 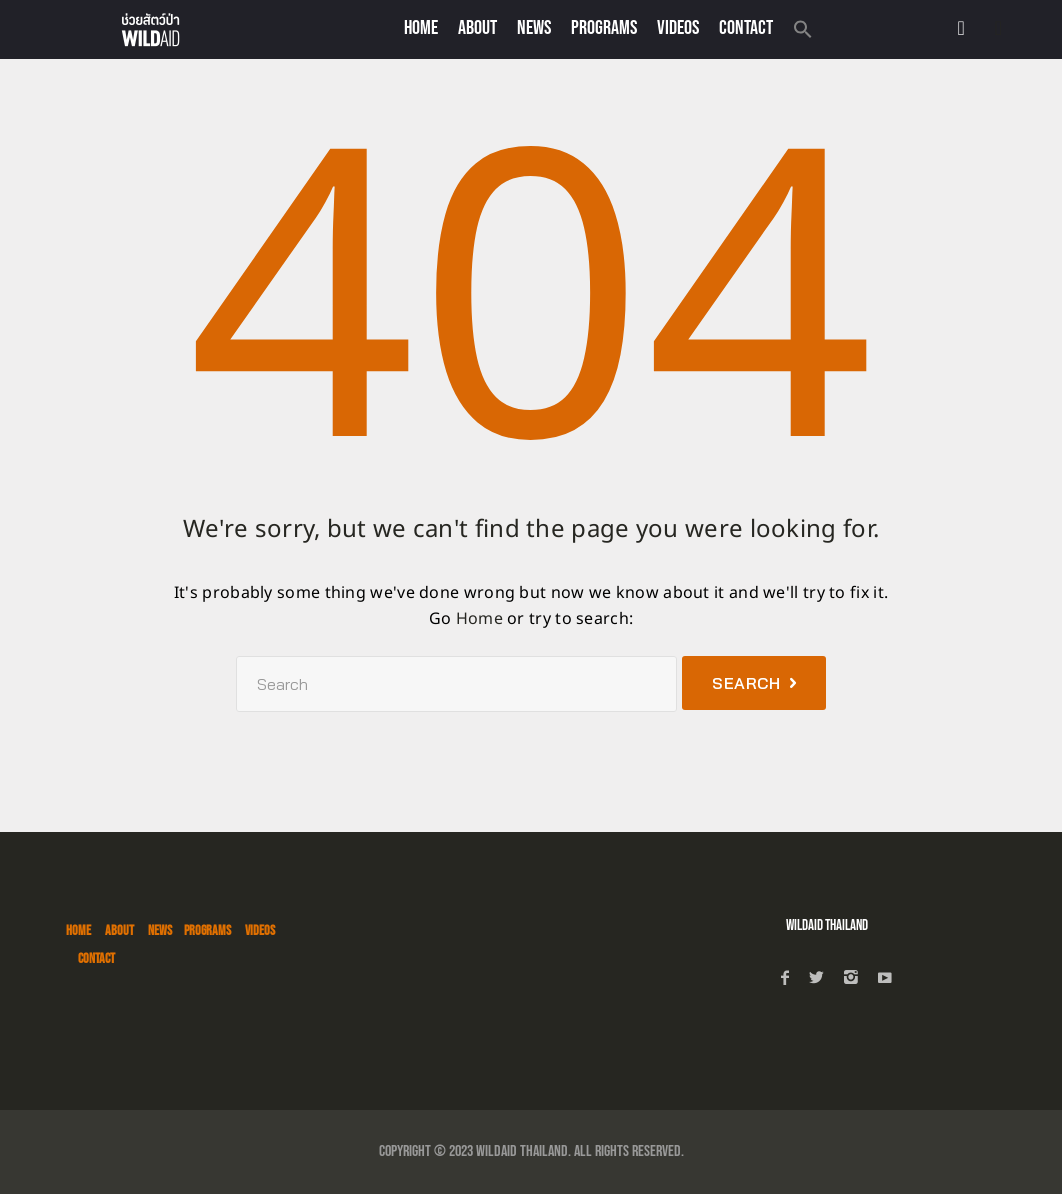 I want to click on [button], so click(x=803, y=31).